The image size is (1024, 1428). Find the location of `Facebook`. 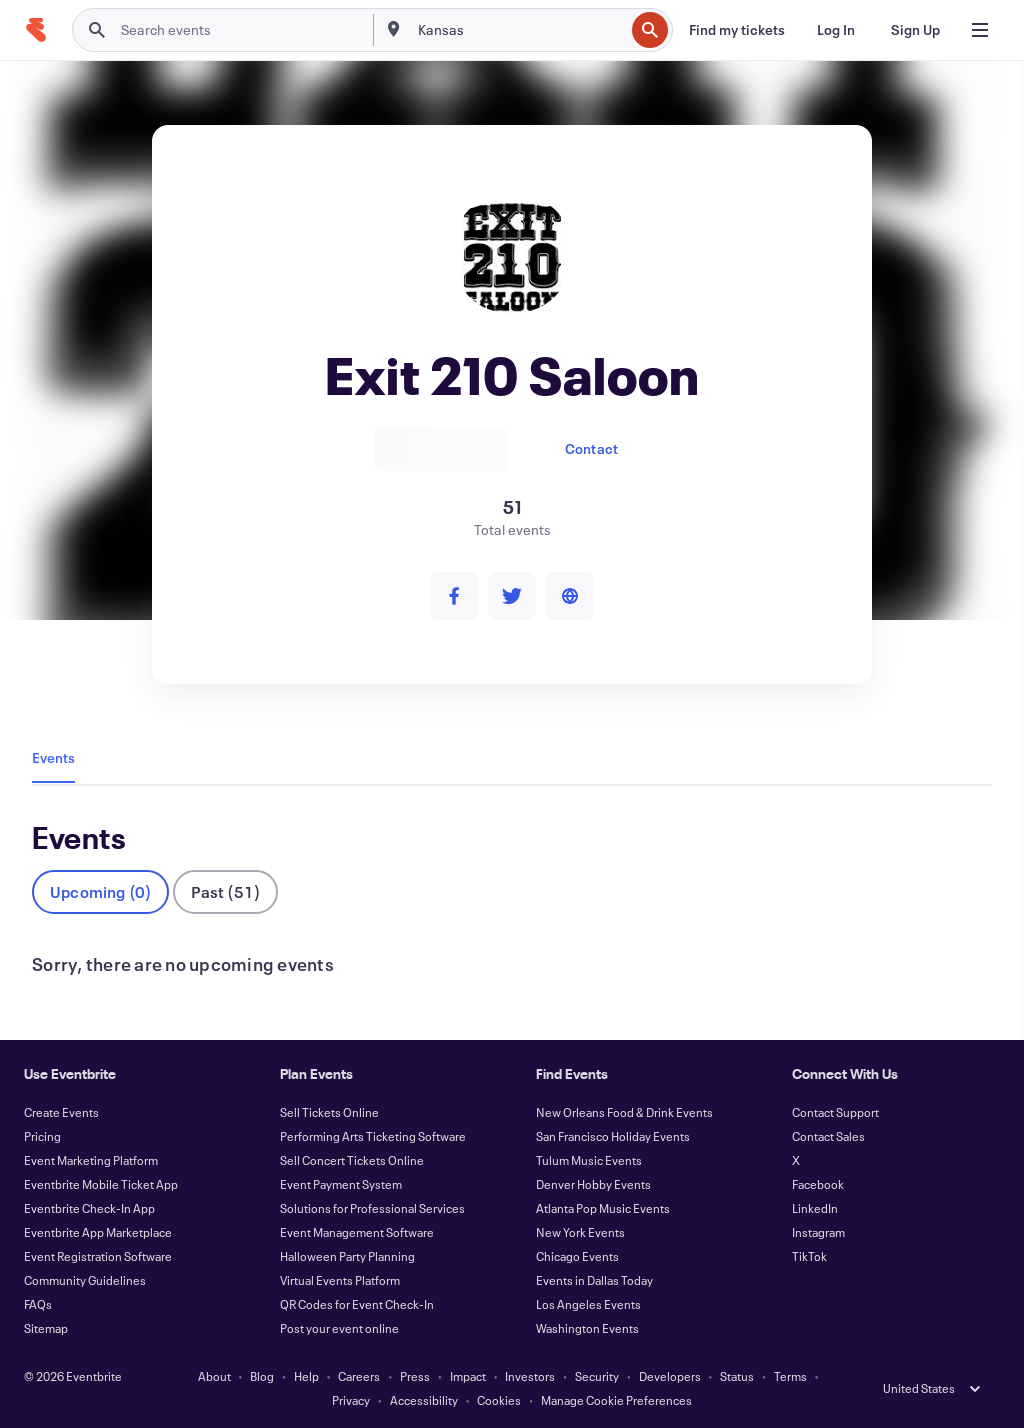

Facebook is located at coordinates (818, 1184).